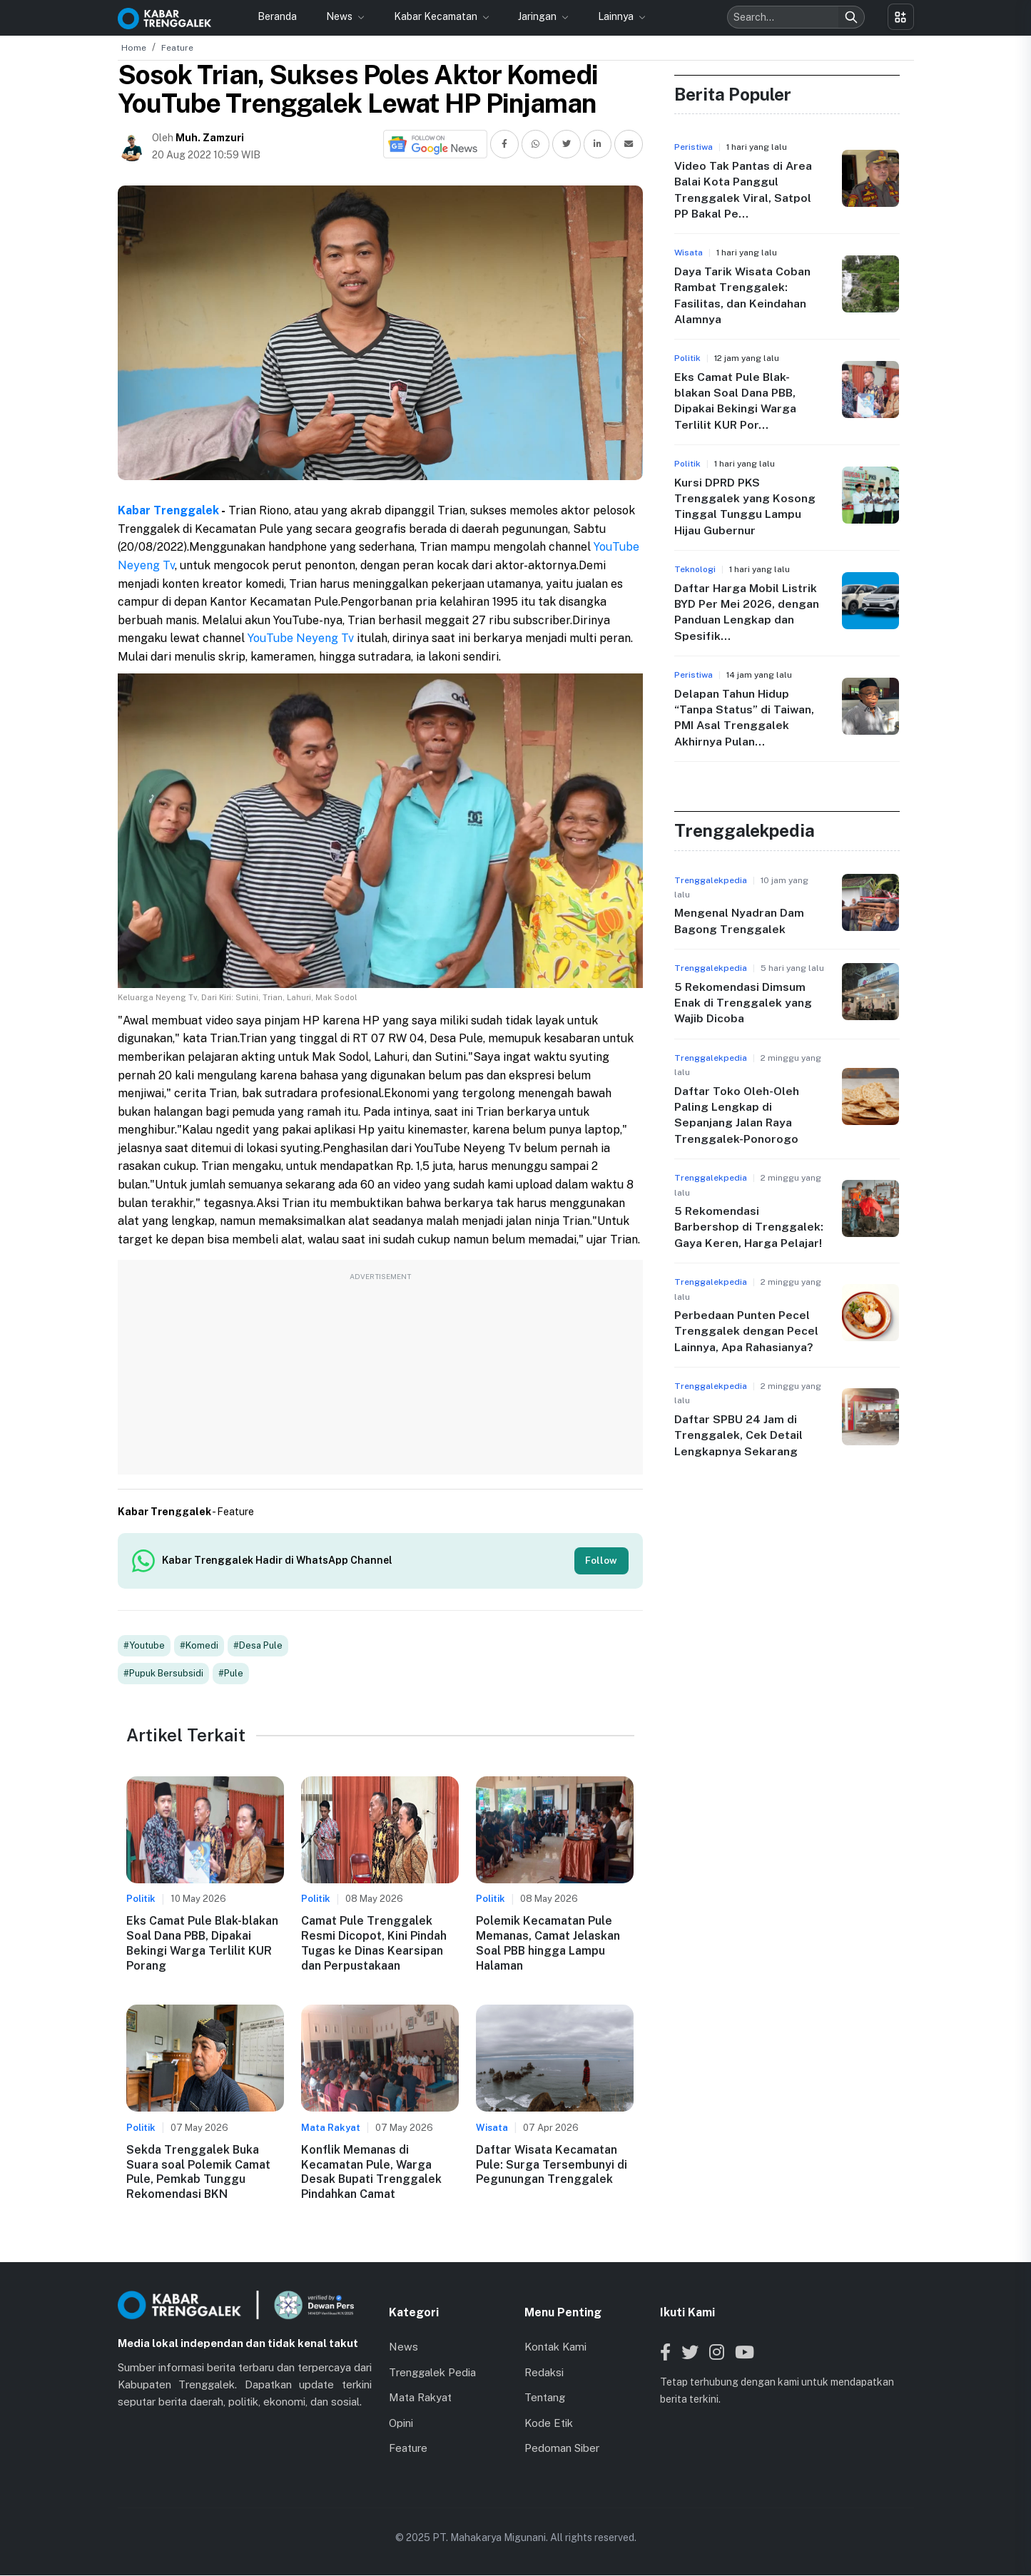 The image size is (1031, 2576). What do you see at coordinates (548, 1944) in the screenshot?
I see `Polemik Kecamatan Pule Memanas, Camat Jelaskan Soal PBB hingga Lampu Halaman` at bounding box center [548, 1944].